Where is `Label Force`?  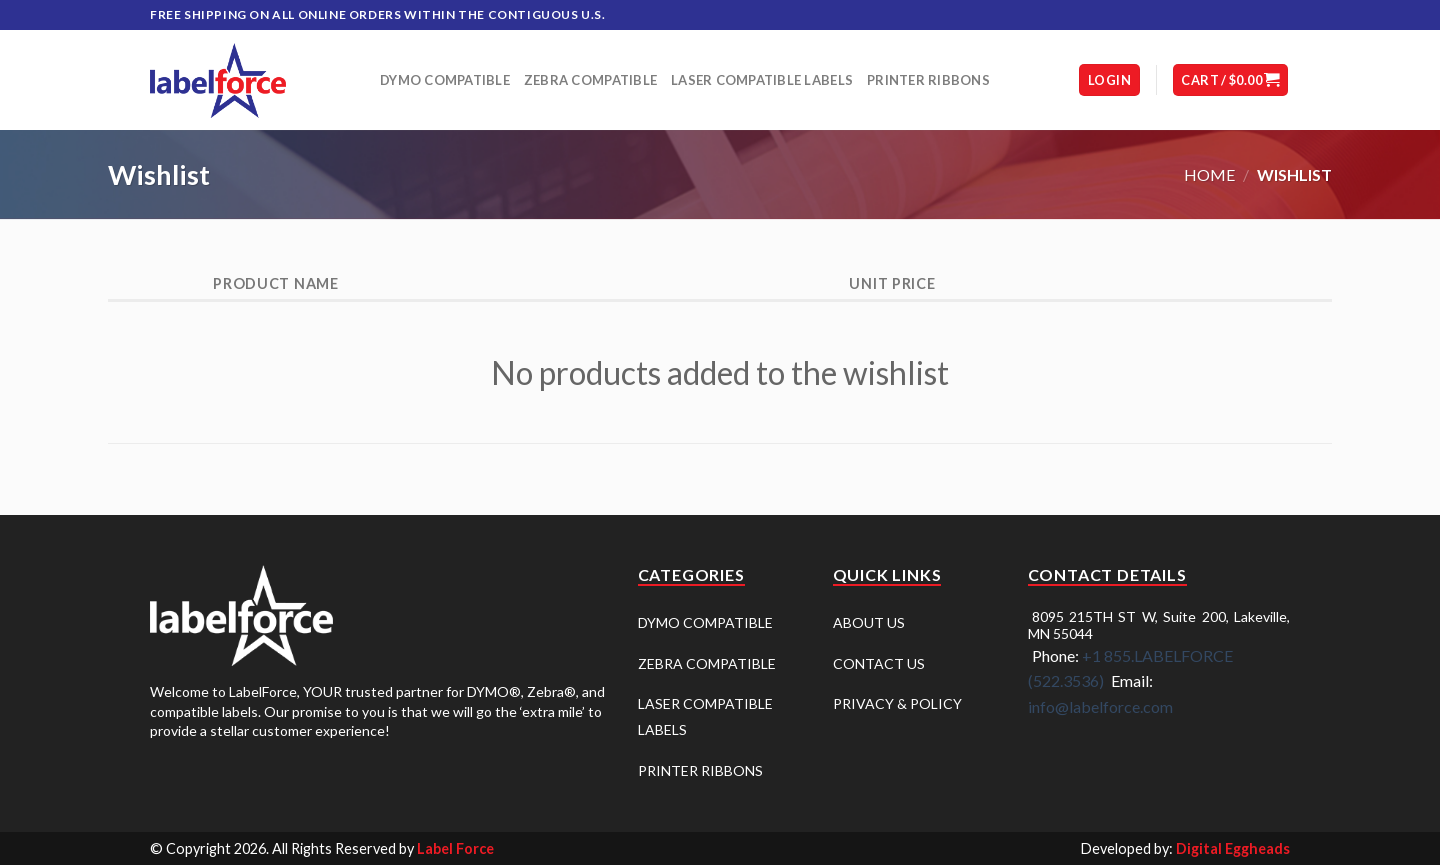
Label Force is located at coordinates (455, 848).